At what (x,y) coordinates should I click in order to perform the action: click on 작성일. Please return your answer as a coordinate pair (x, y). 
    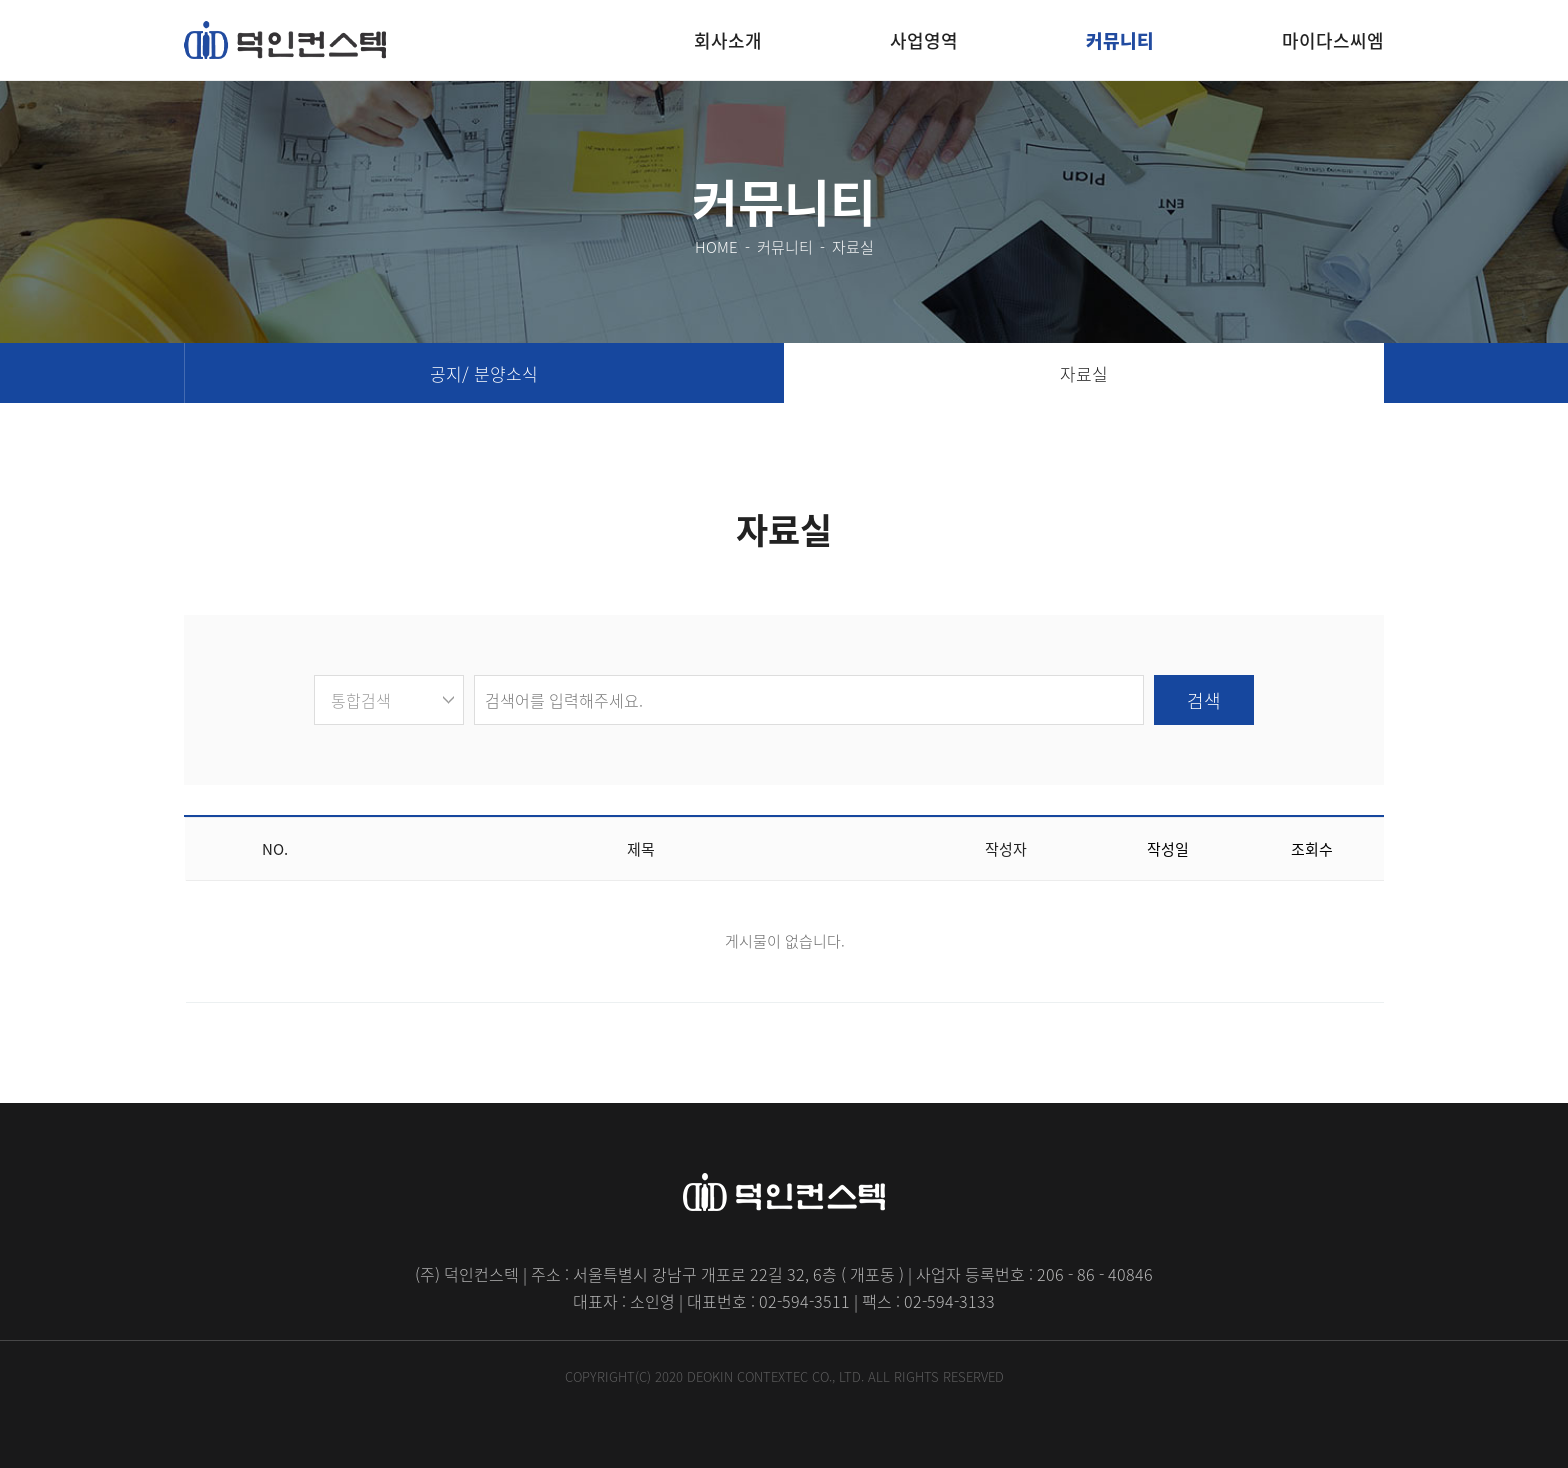
    Looking at the image, I should click on (1168, 849).